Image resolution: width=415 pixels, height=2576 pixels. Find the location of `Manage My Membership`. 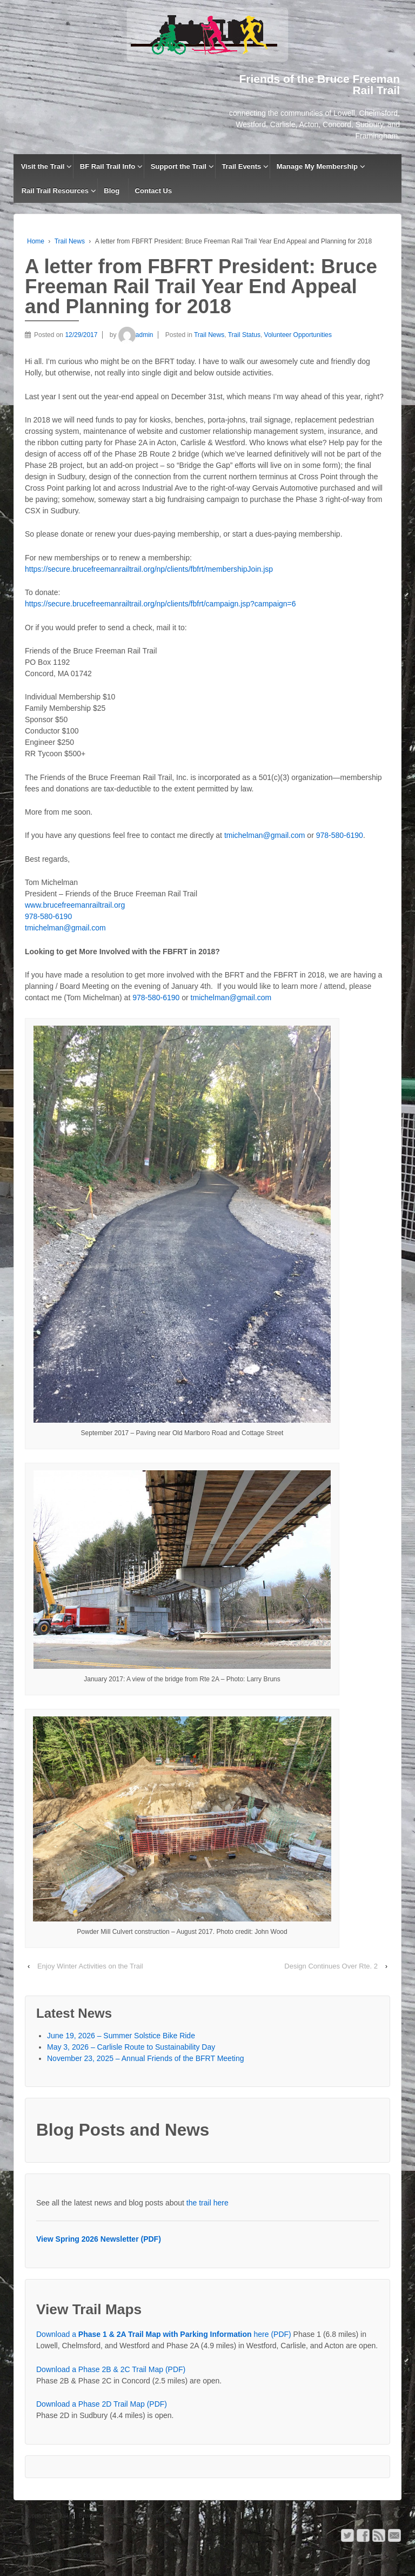

Manage My Membership is located at coordinates (317, 166).